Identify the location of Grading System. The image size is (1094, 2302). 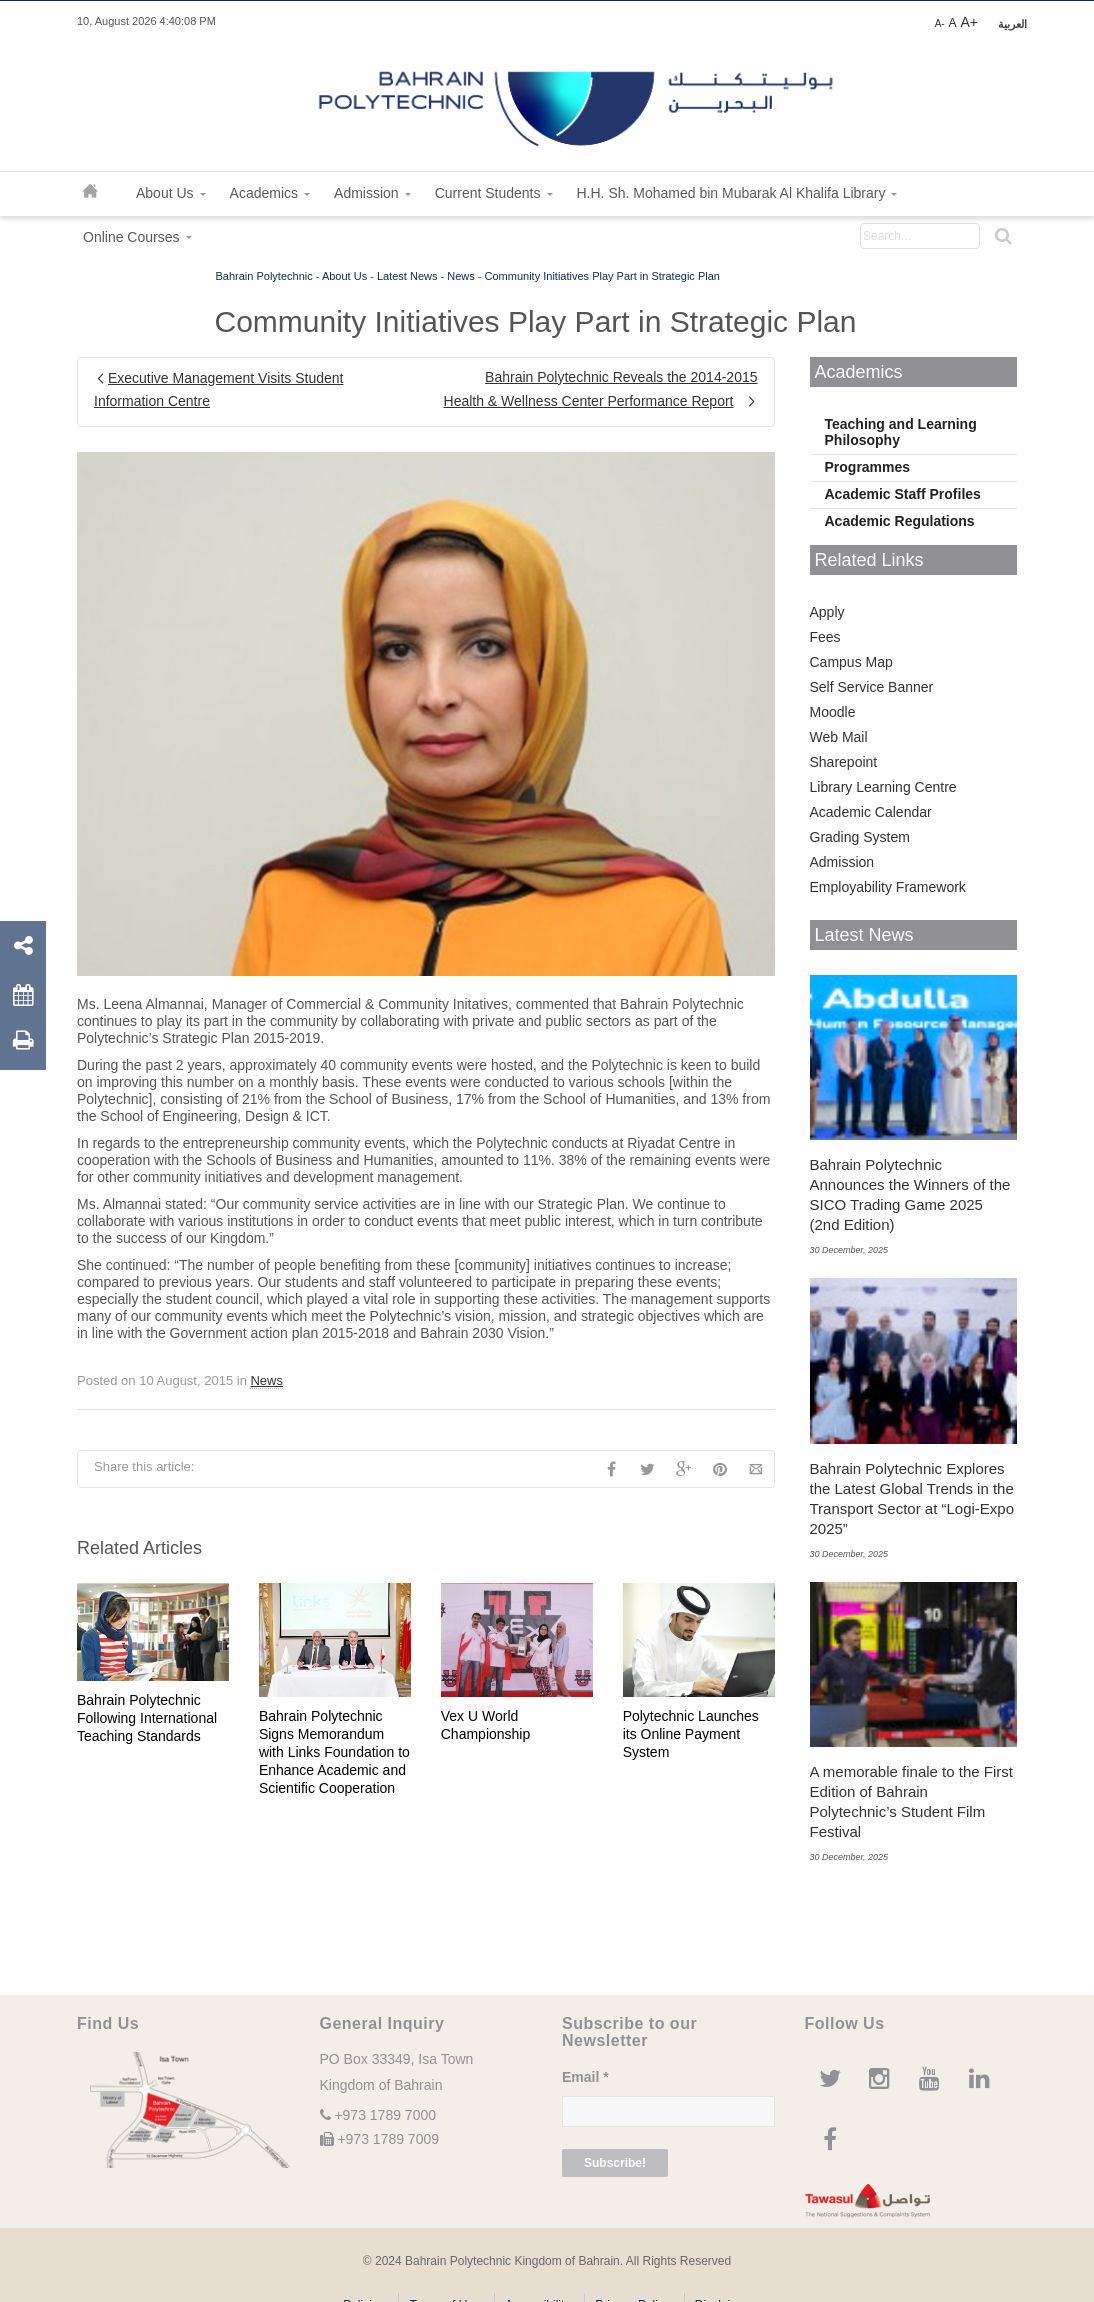
(860, 837).